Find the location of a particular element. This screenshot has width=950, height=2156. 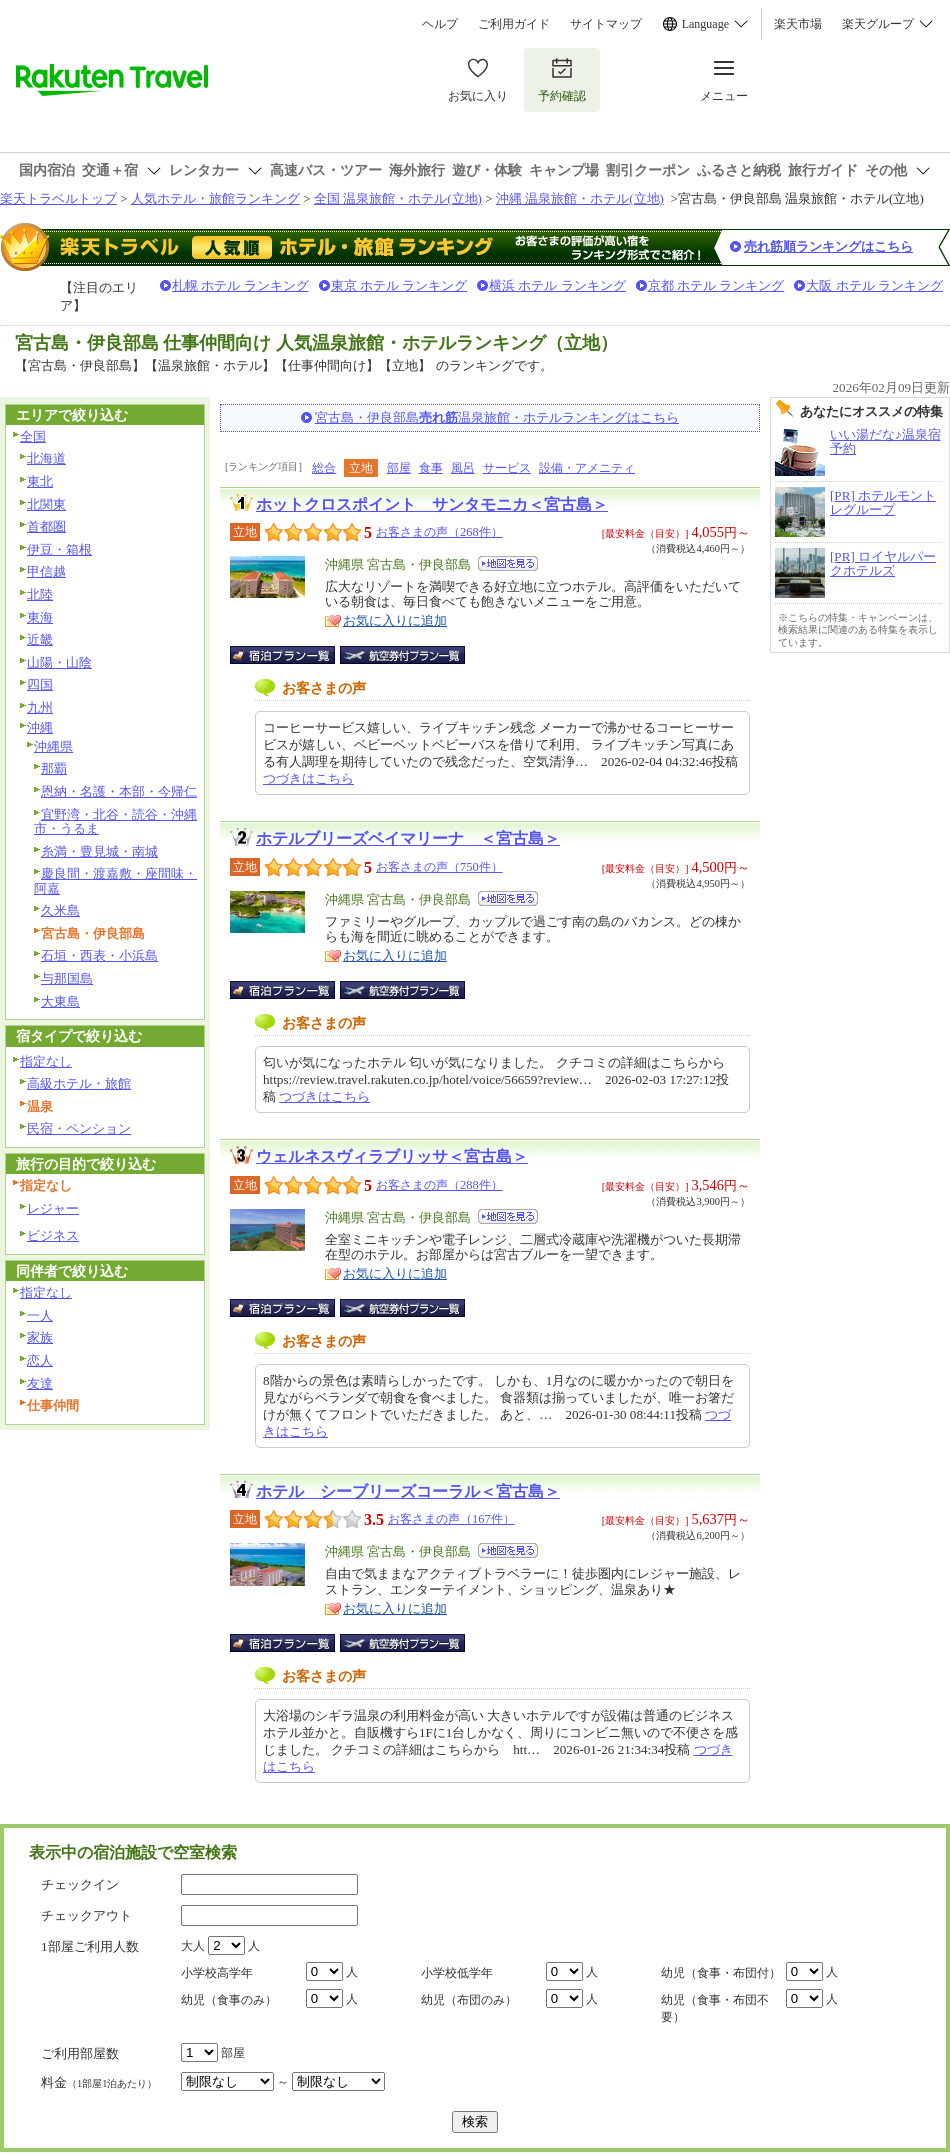

総合 is located at coordinates (324, 468).